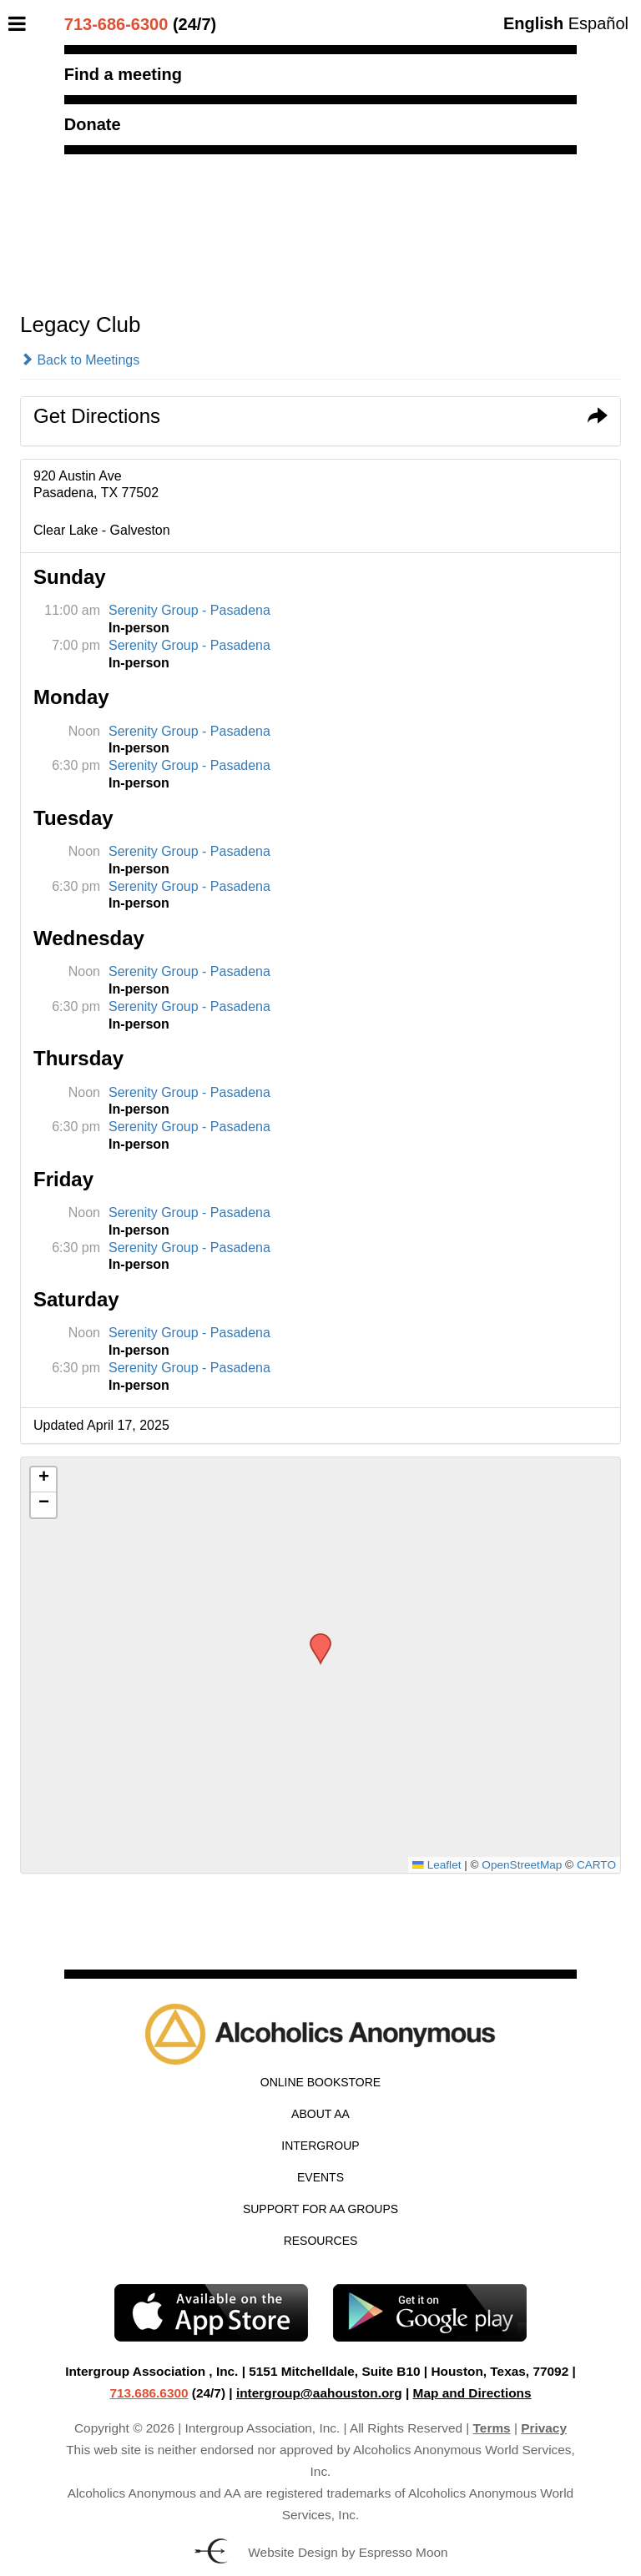 The height and width of the screenshot is (2576, 641). I want to click on Support for AA Groups, so click(320, 2209).